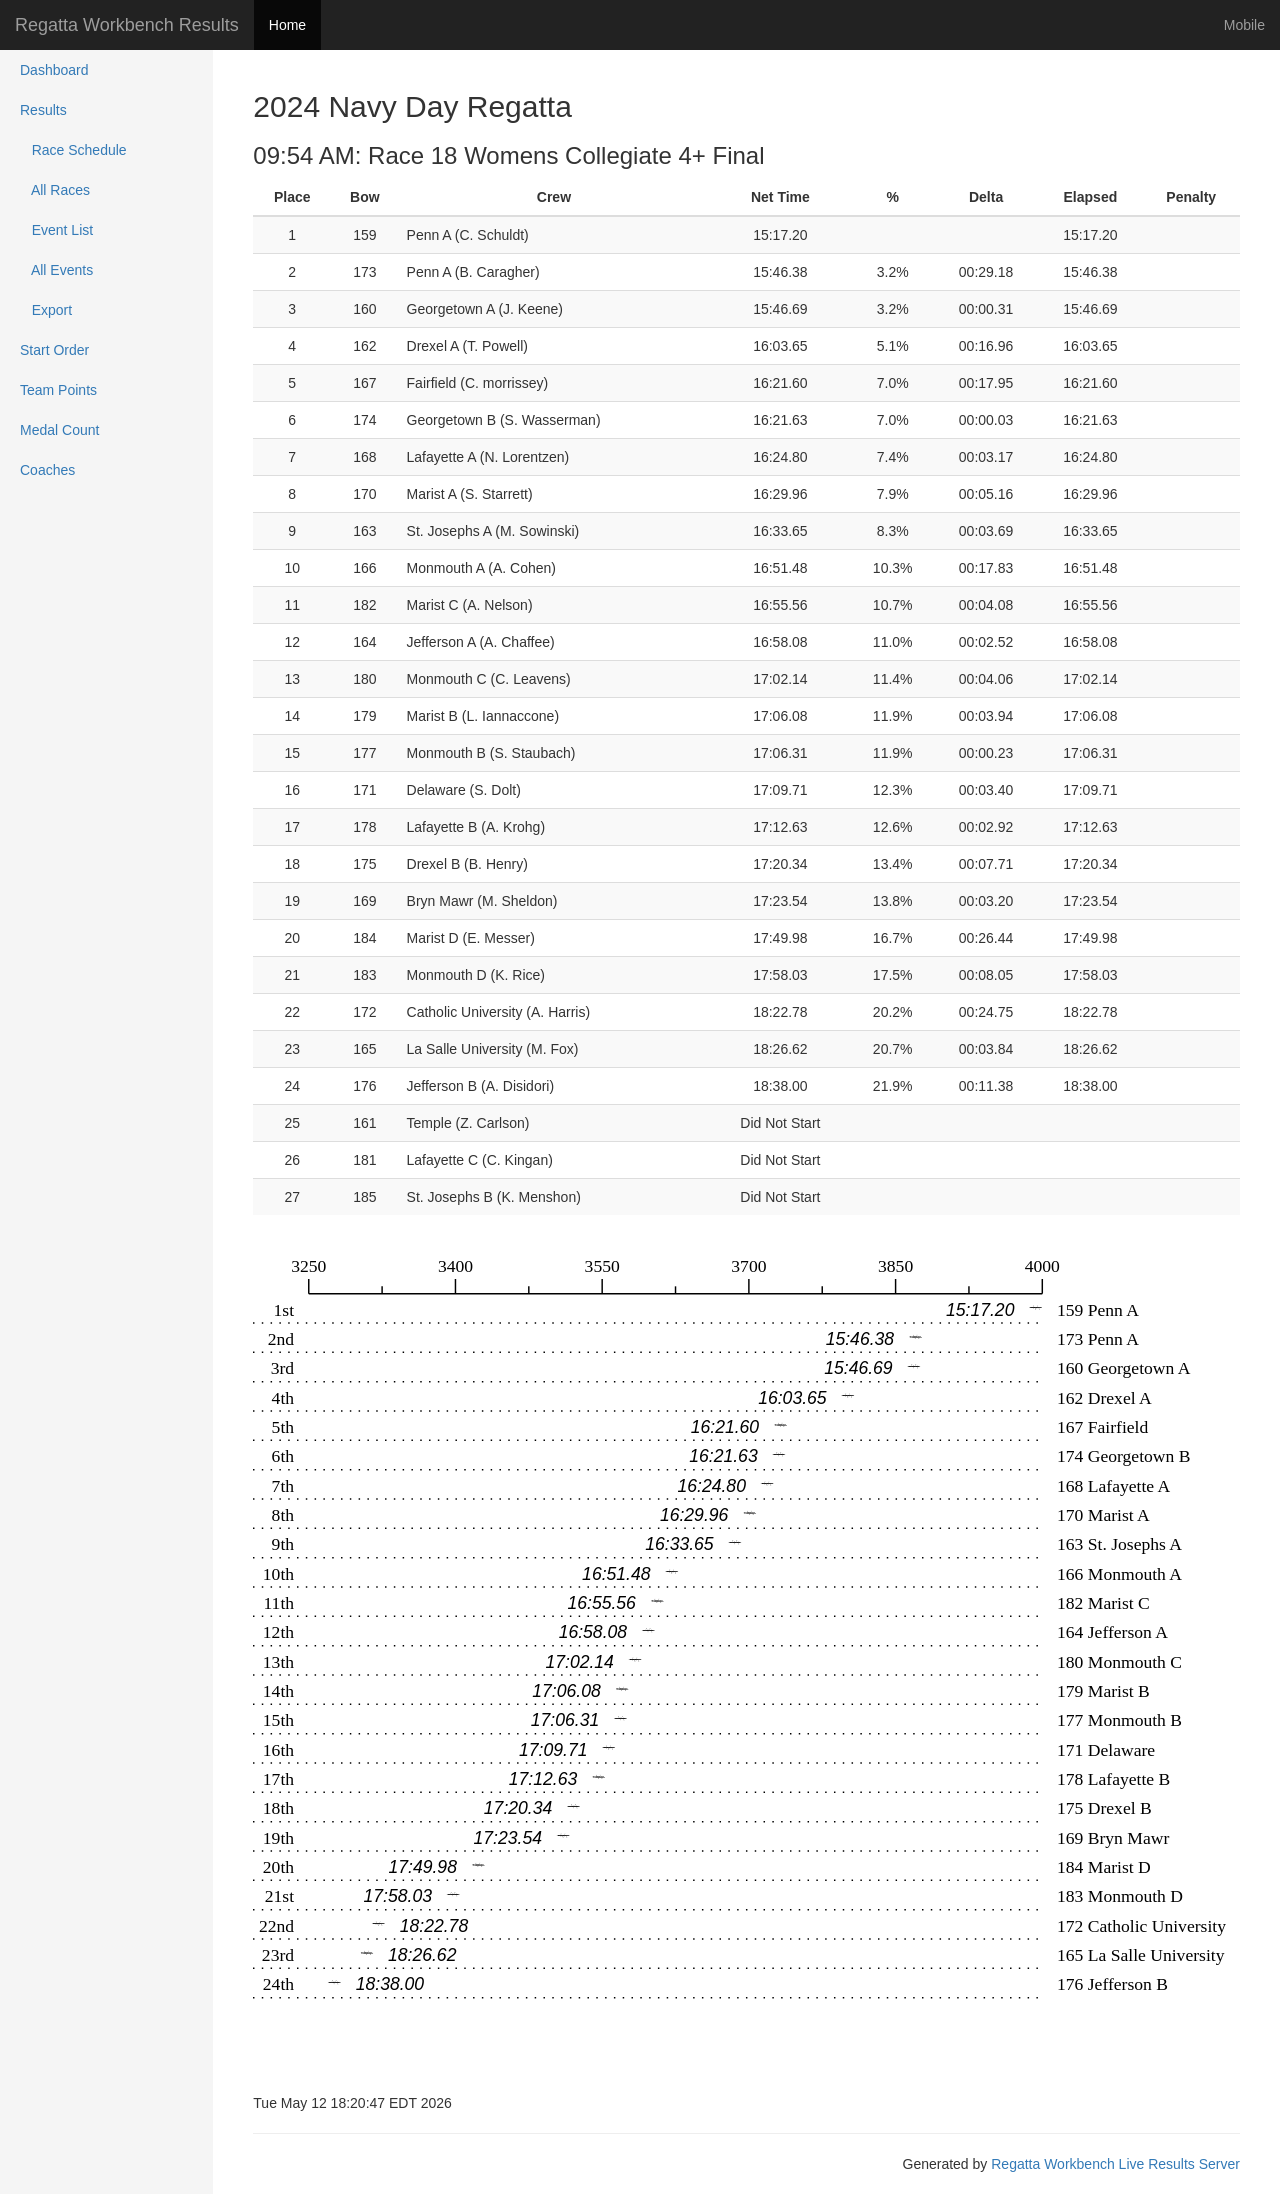  What do you see at coordinates (58, 390) in the screenshot?
I see `Team Points` at bounding box center [58, 390].